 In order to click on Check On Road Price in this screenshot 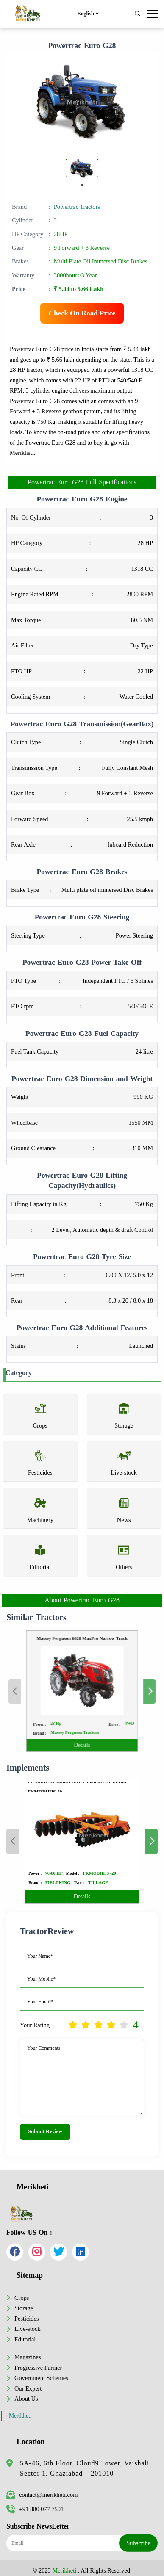, I will do `click(82, 313)`.